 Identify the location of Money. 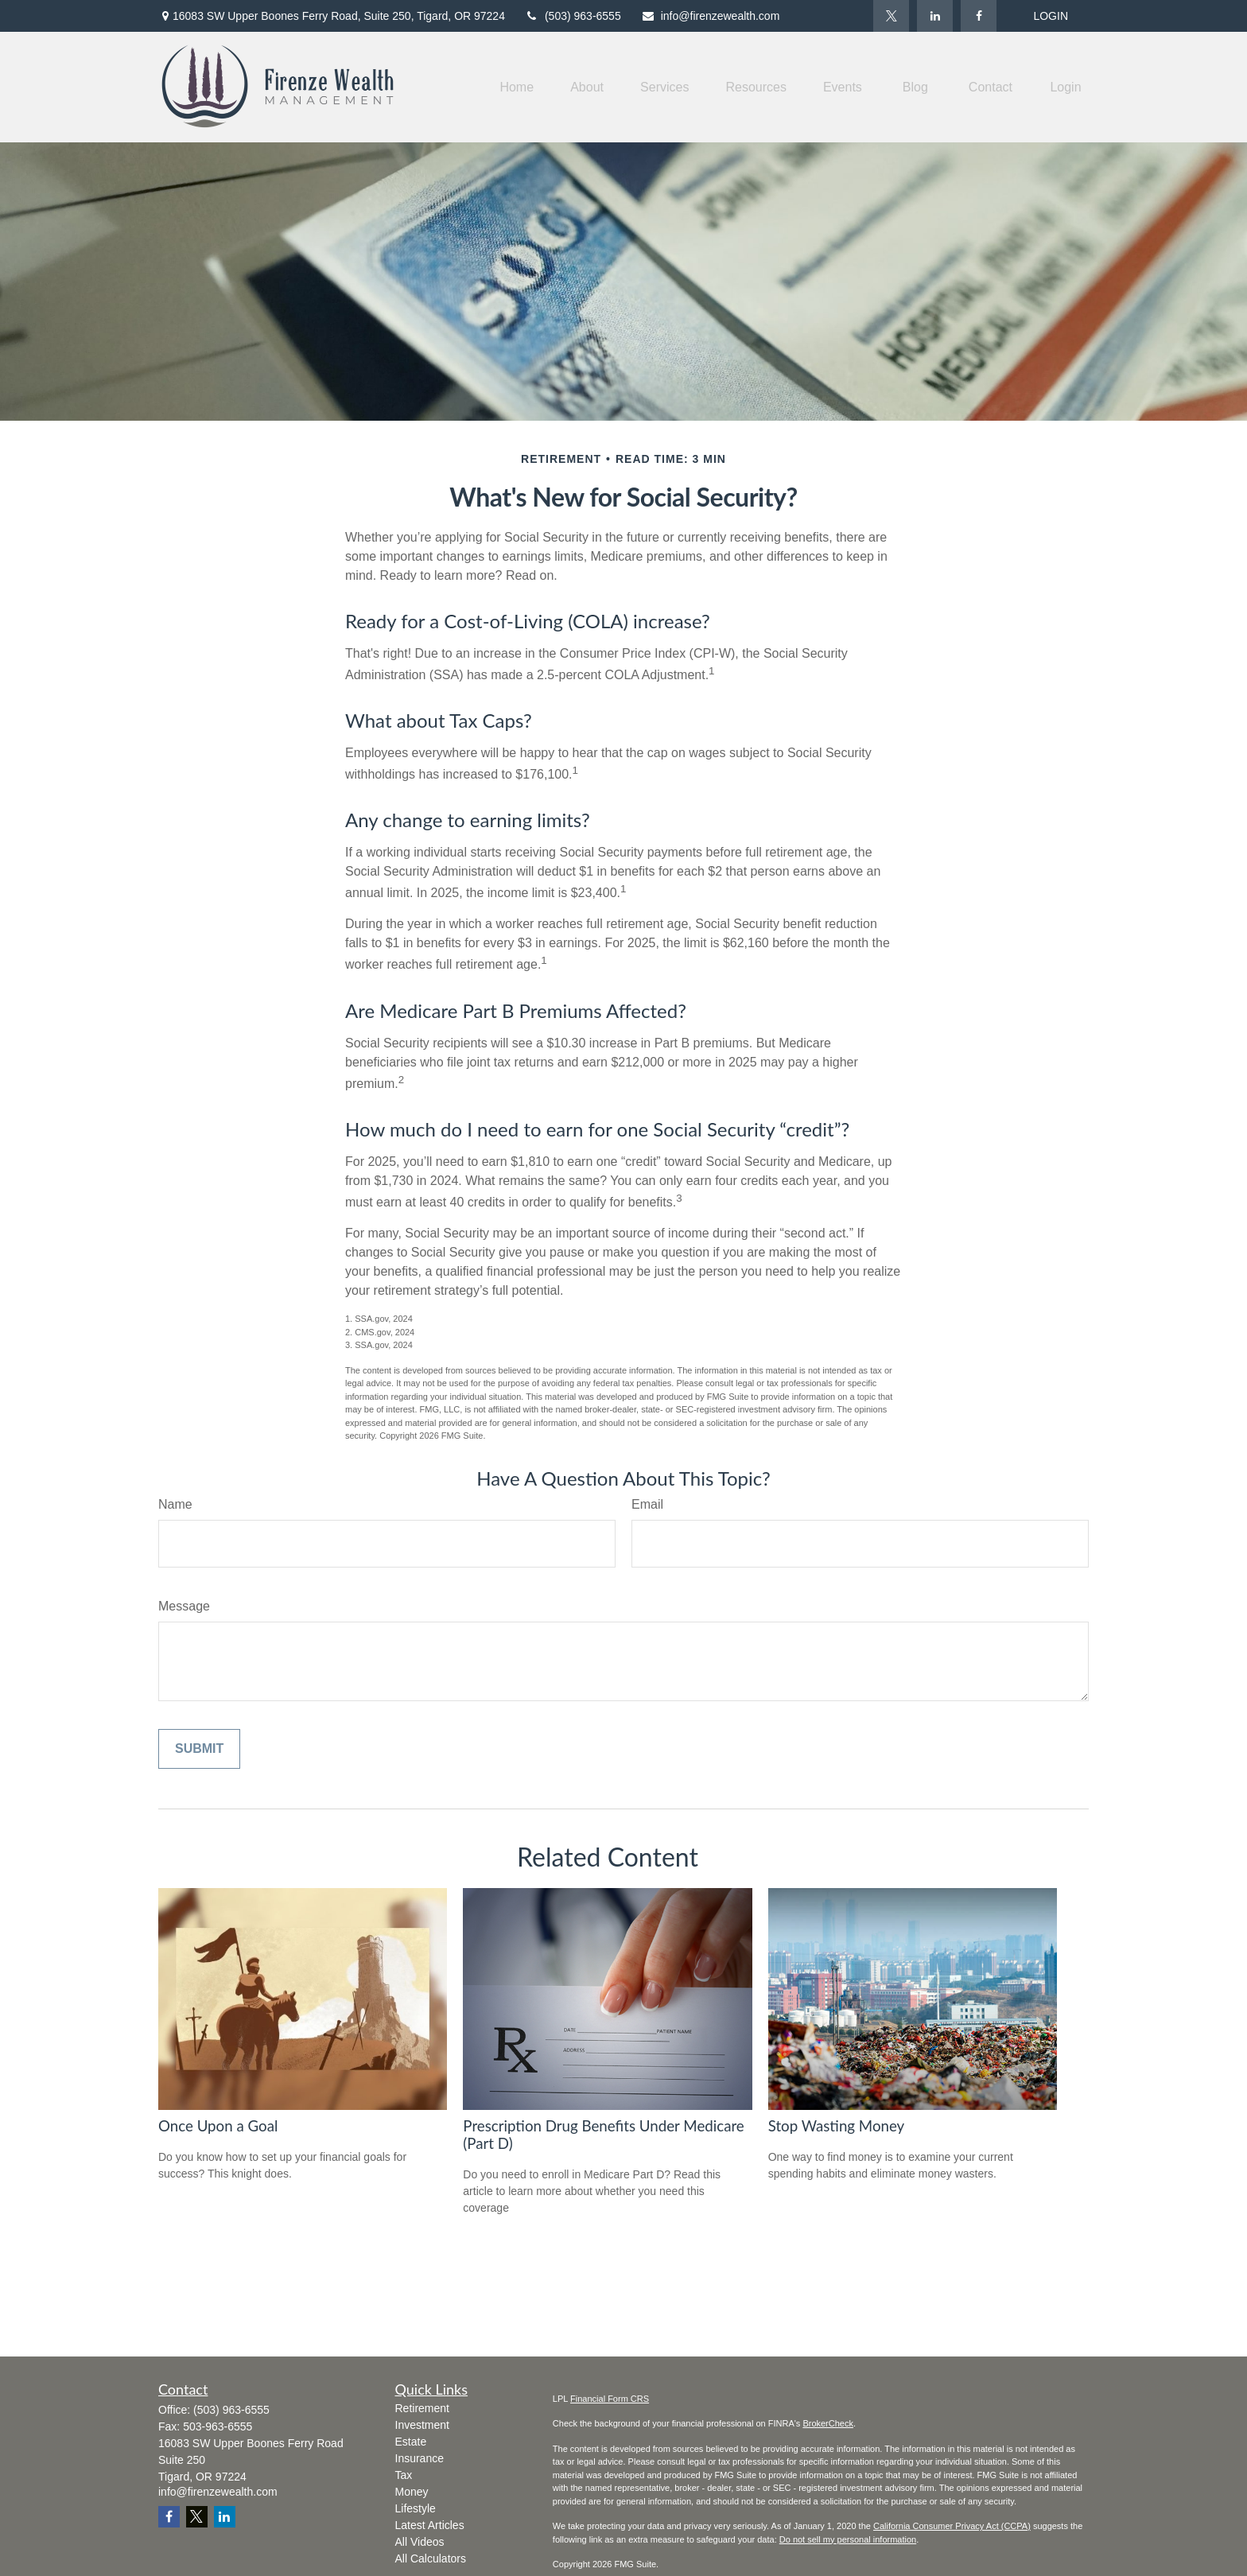
(412, 2491).